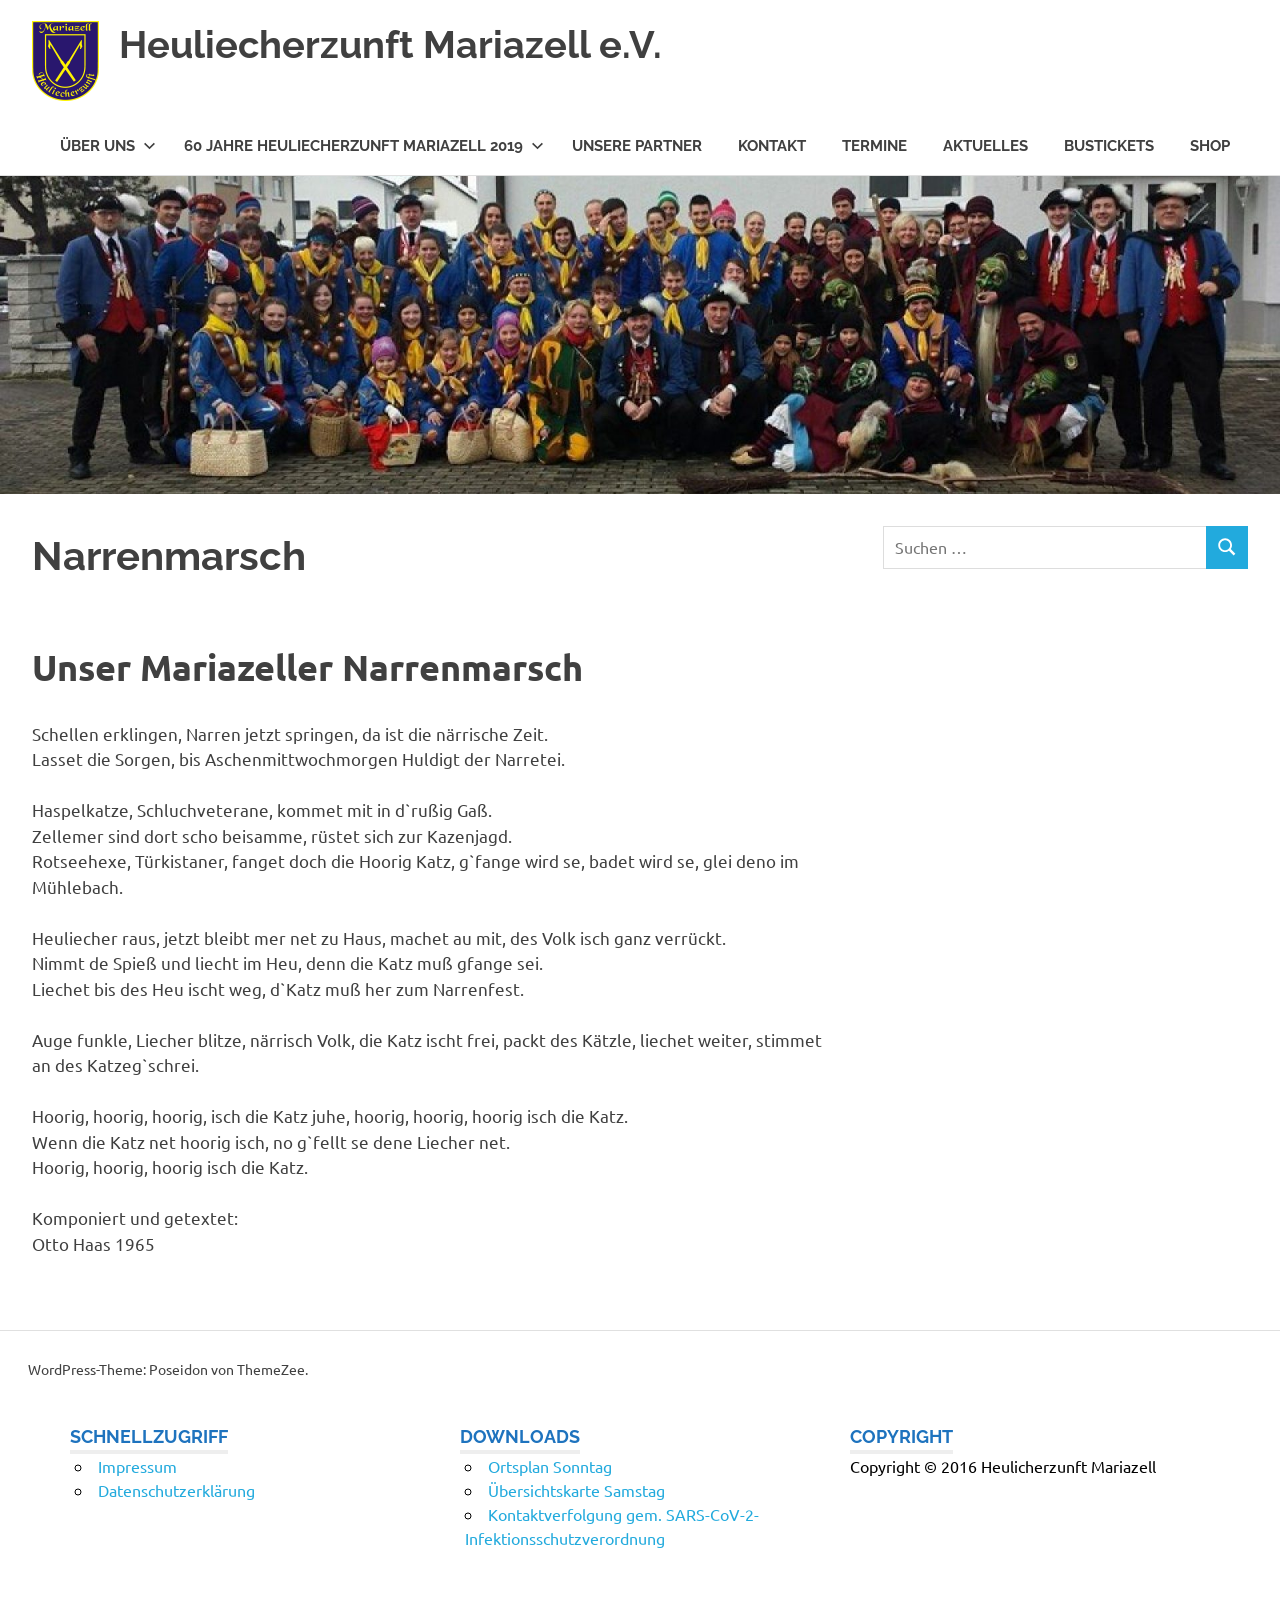 This screenshot has width=1280, height=1613. I want to click on Heuliecherzunft Mariazell e.V., so click(390, 44).